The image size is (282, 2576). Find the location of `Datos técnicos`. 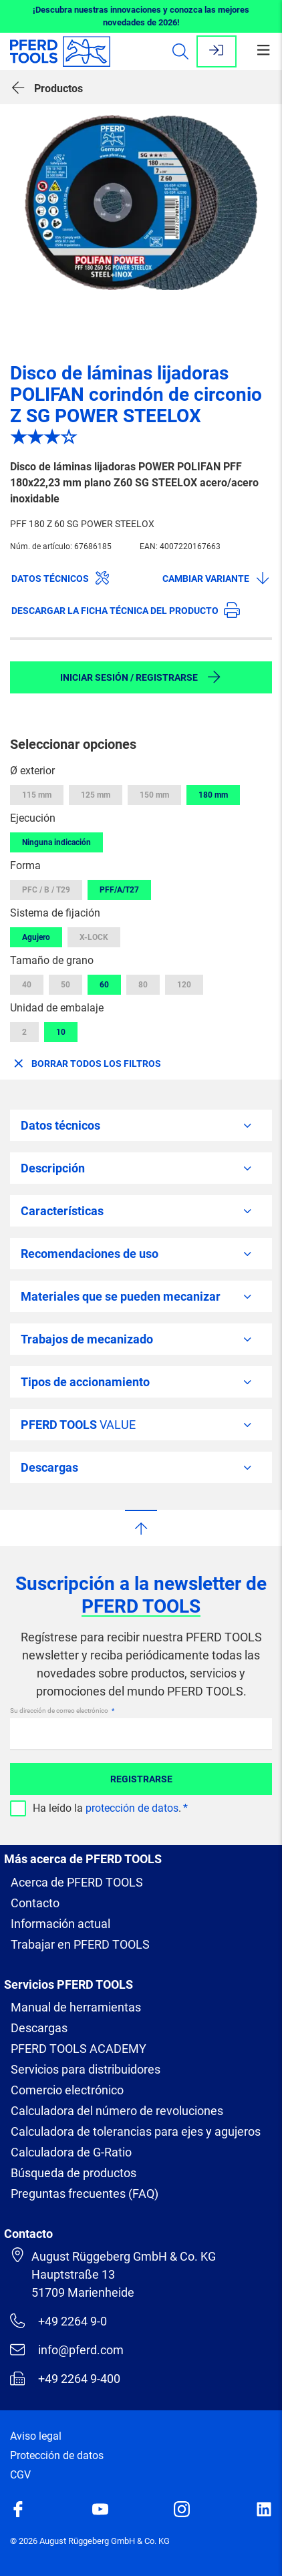

Datos técnicos is located at coordinates (60, 578).